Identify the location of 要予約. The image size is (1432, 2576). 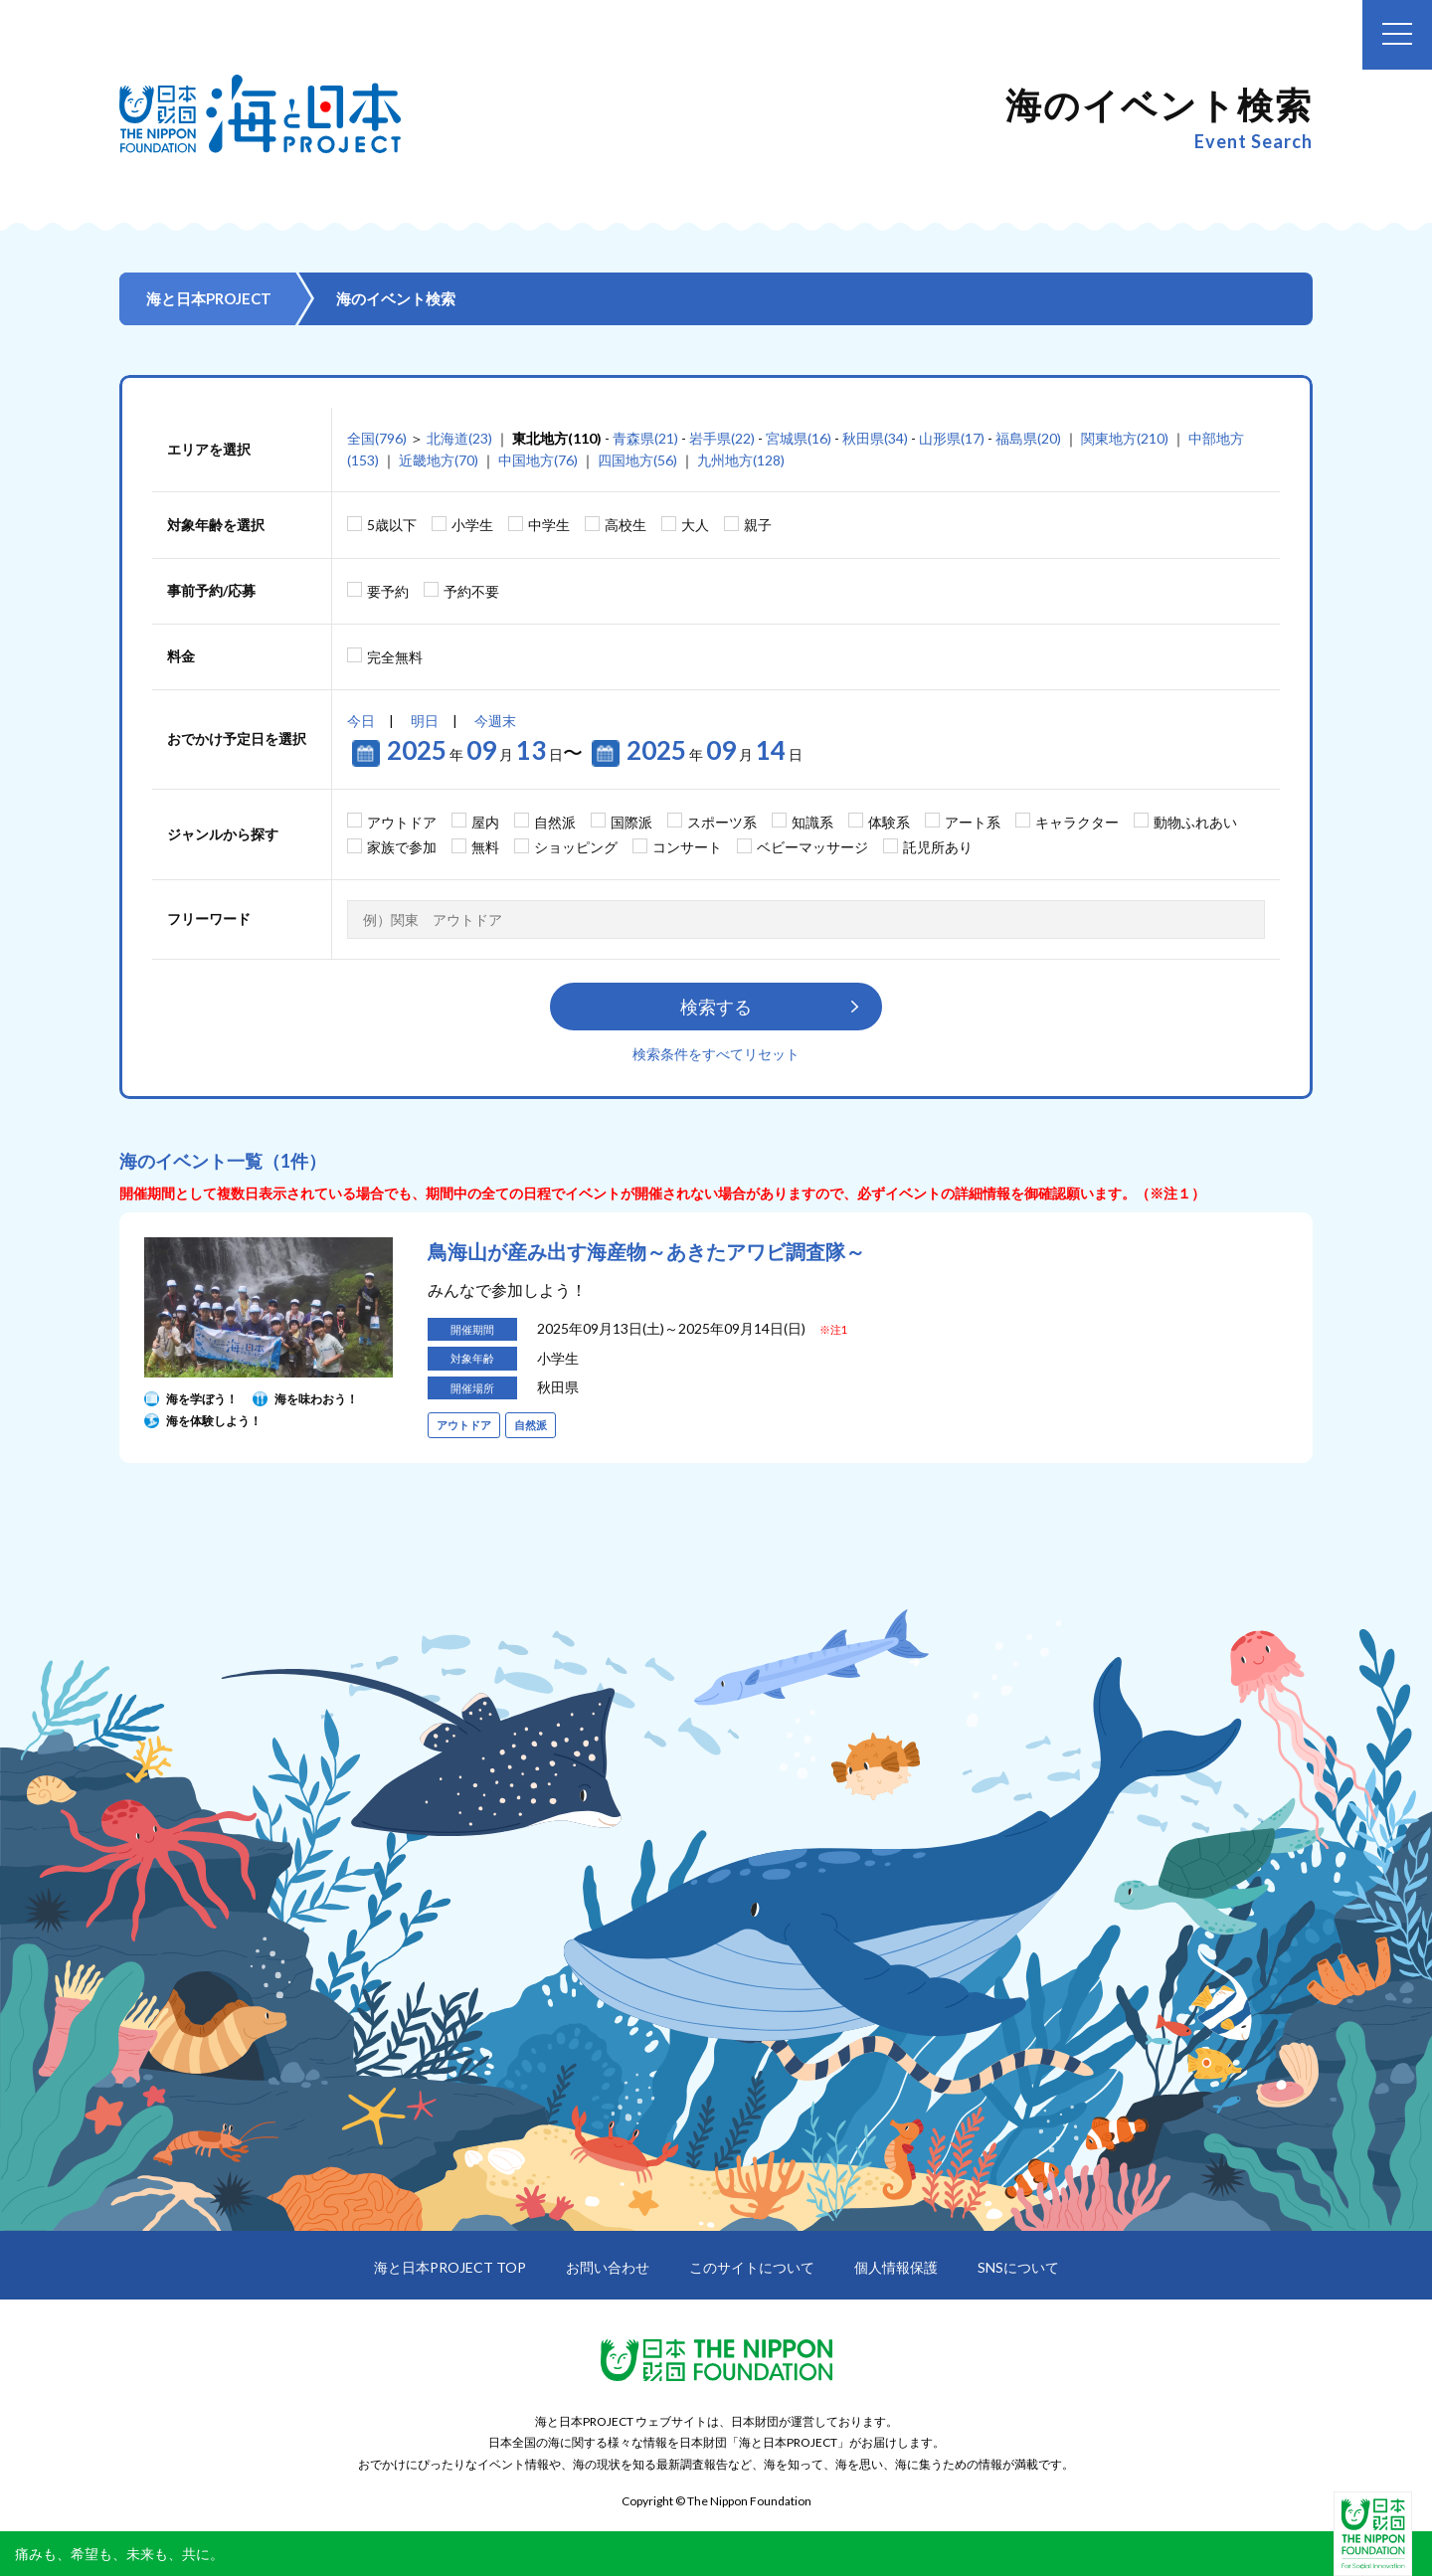
(388, 591).